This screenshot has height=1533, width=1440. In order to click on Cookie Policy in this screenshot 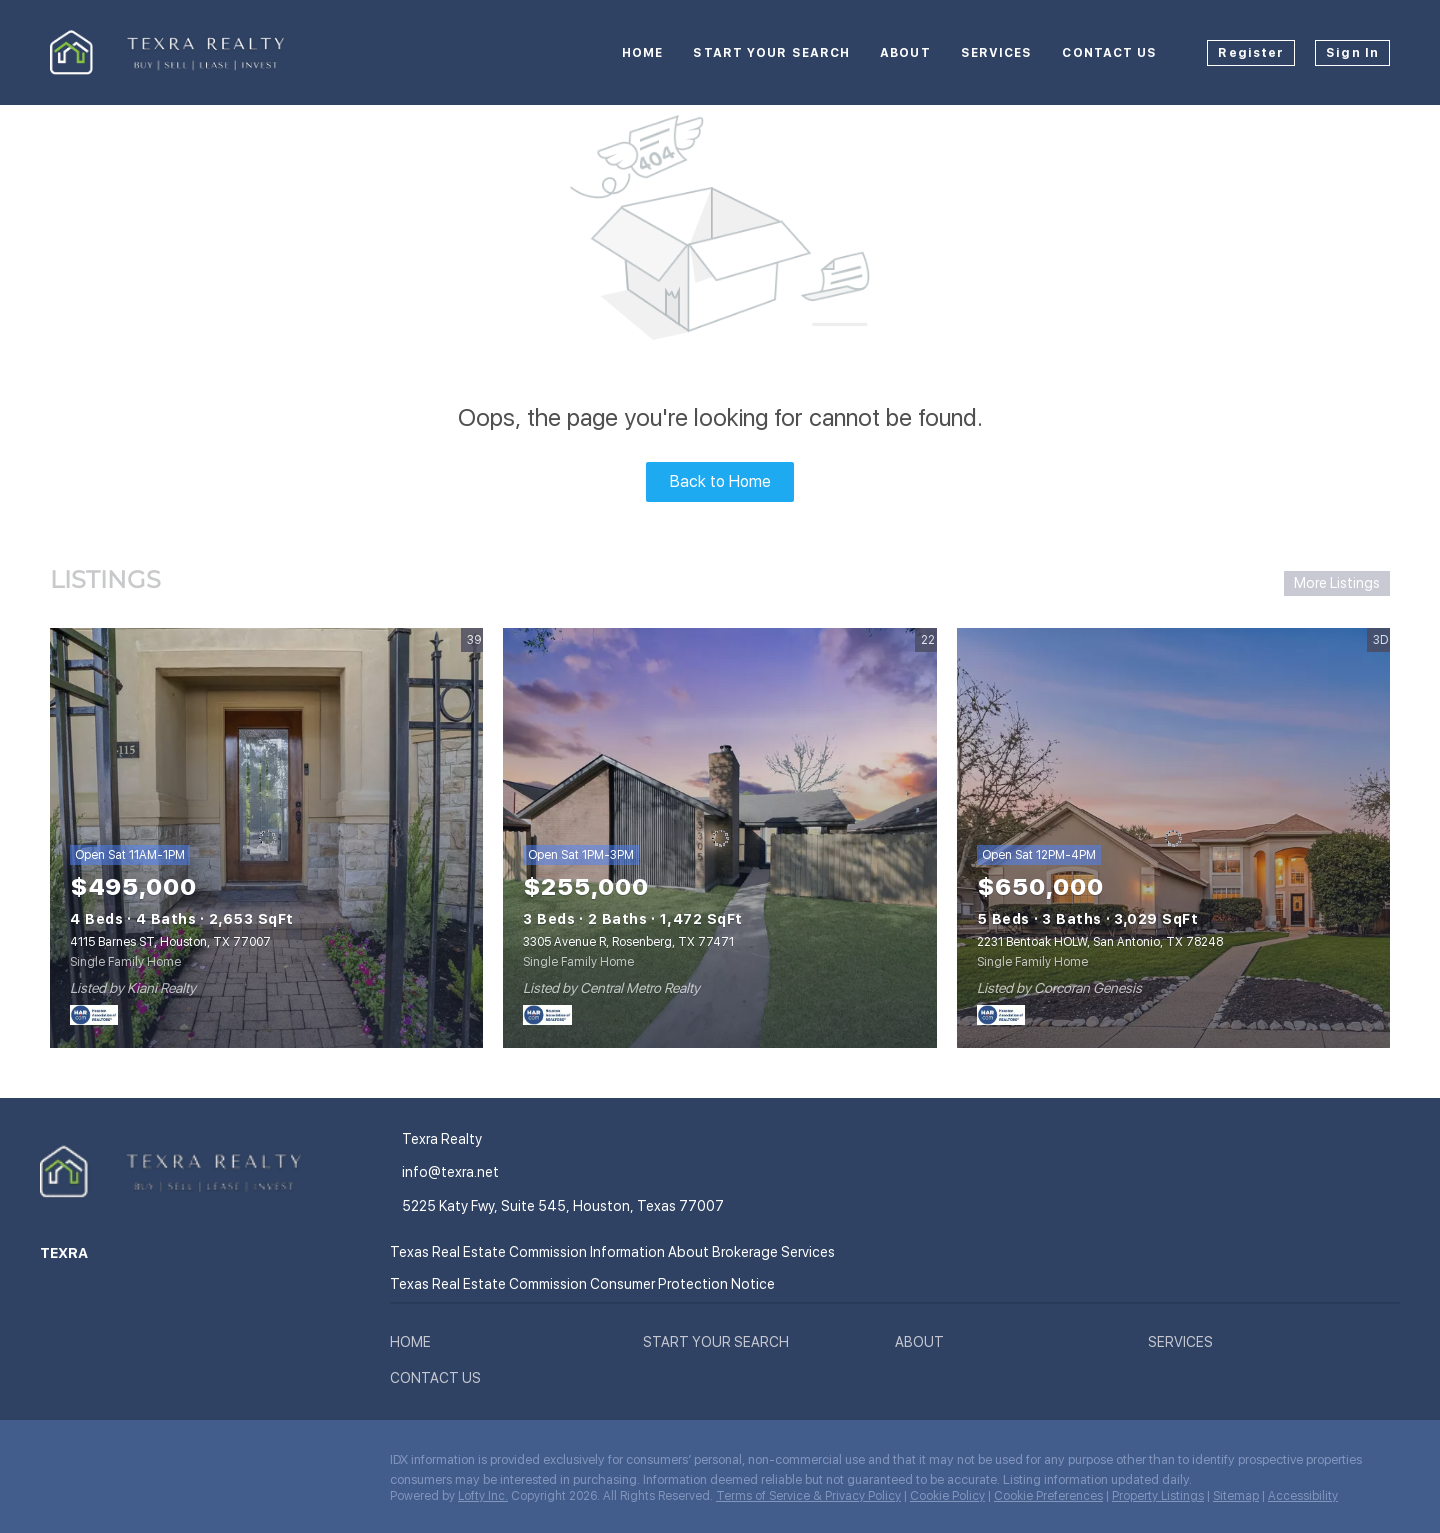, I will do `click(947, 1496)`.